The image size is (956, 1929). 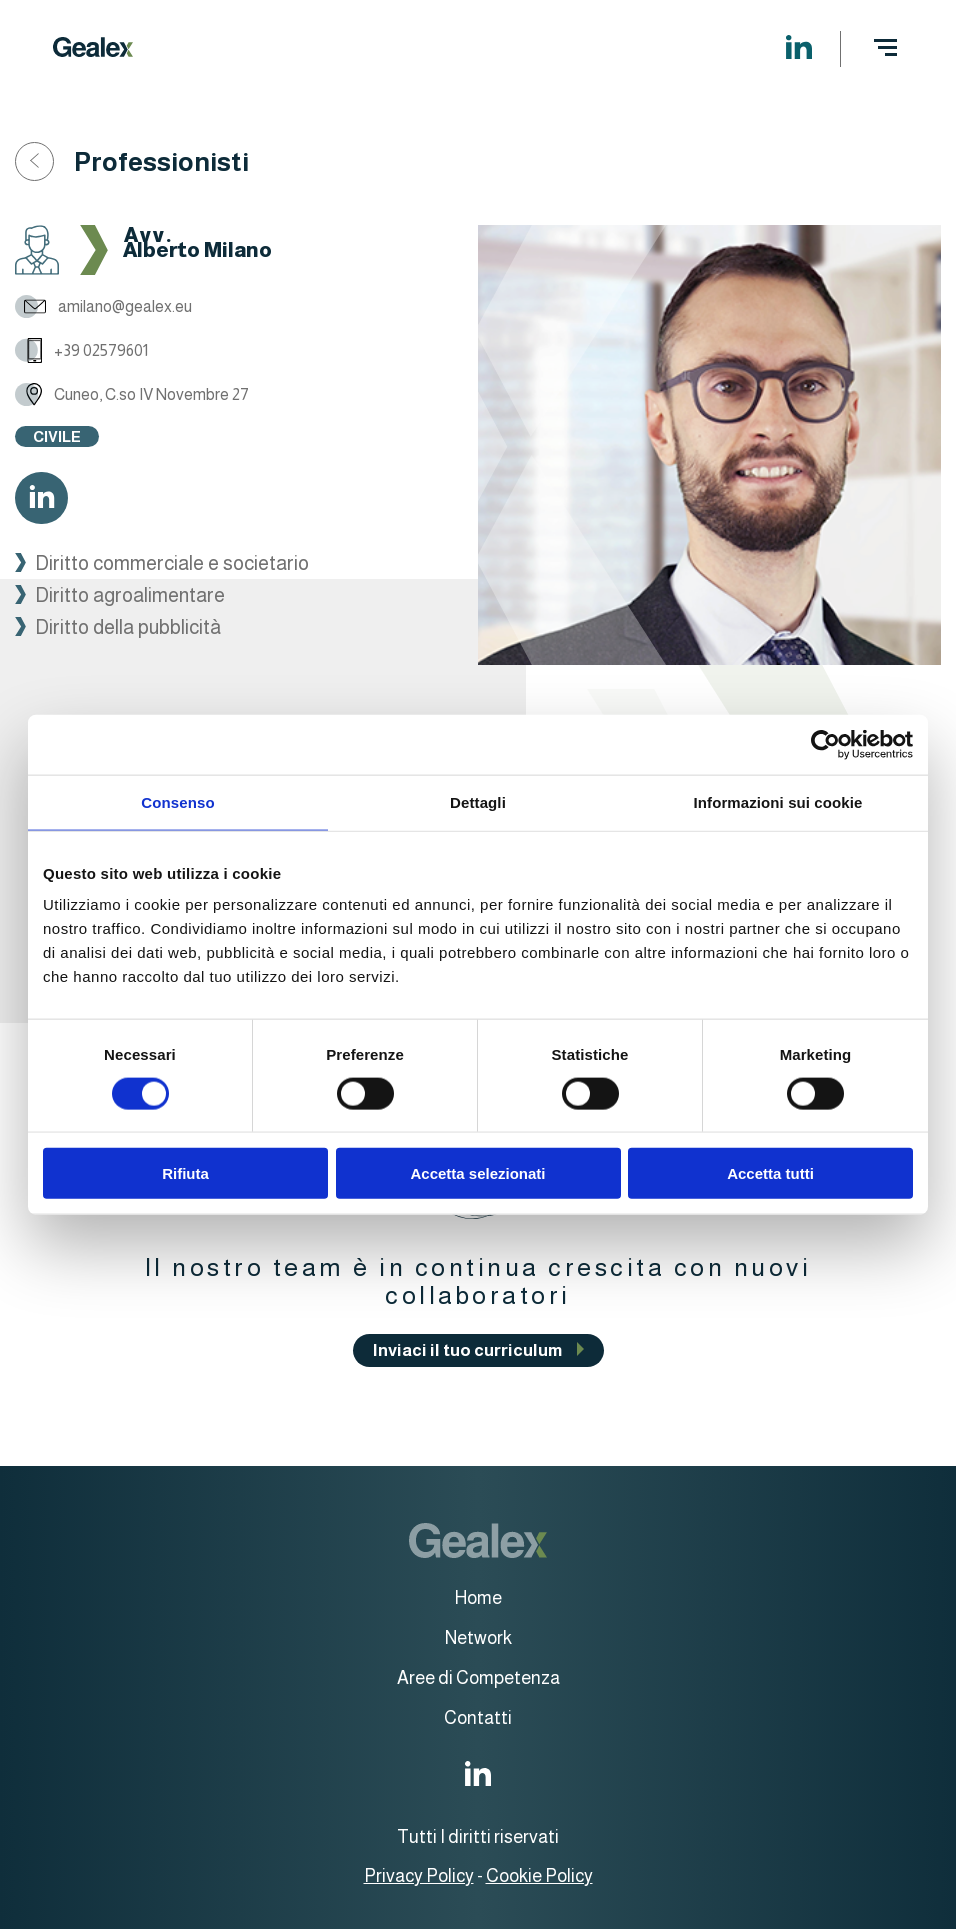 What do you see at coordinates (478, 1598) in the screenshot?
I see `Home` at bounding box center [478, 1598].